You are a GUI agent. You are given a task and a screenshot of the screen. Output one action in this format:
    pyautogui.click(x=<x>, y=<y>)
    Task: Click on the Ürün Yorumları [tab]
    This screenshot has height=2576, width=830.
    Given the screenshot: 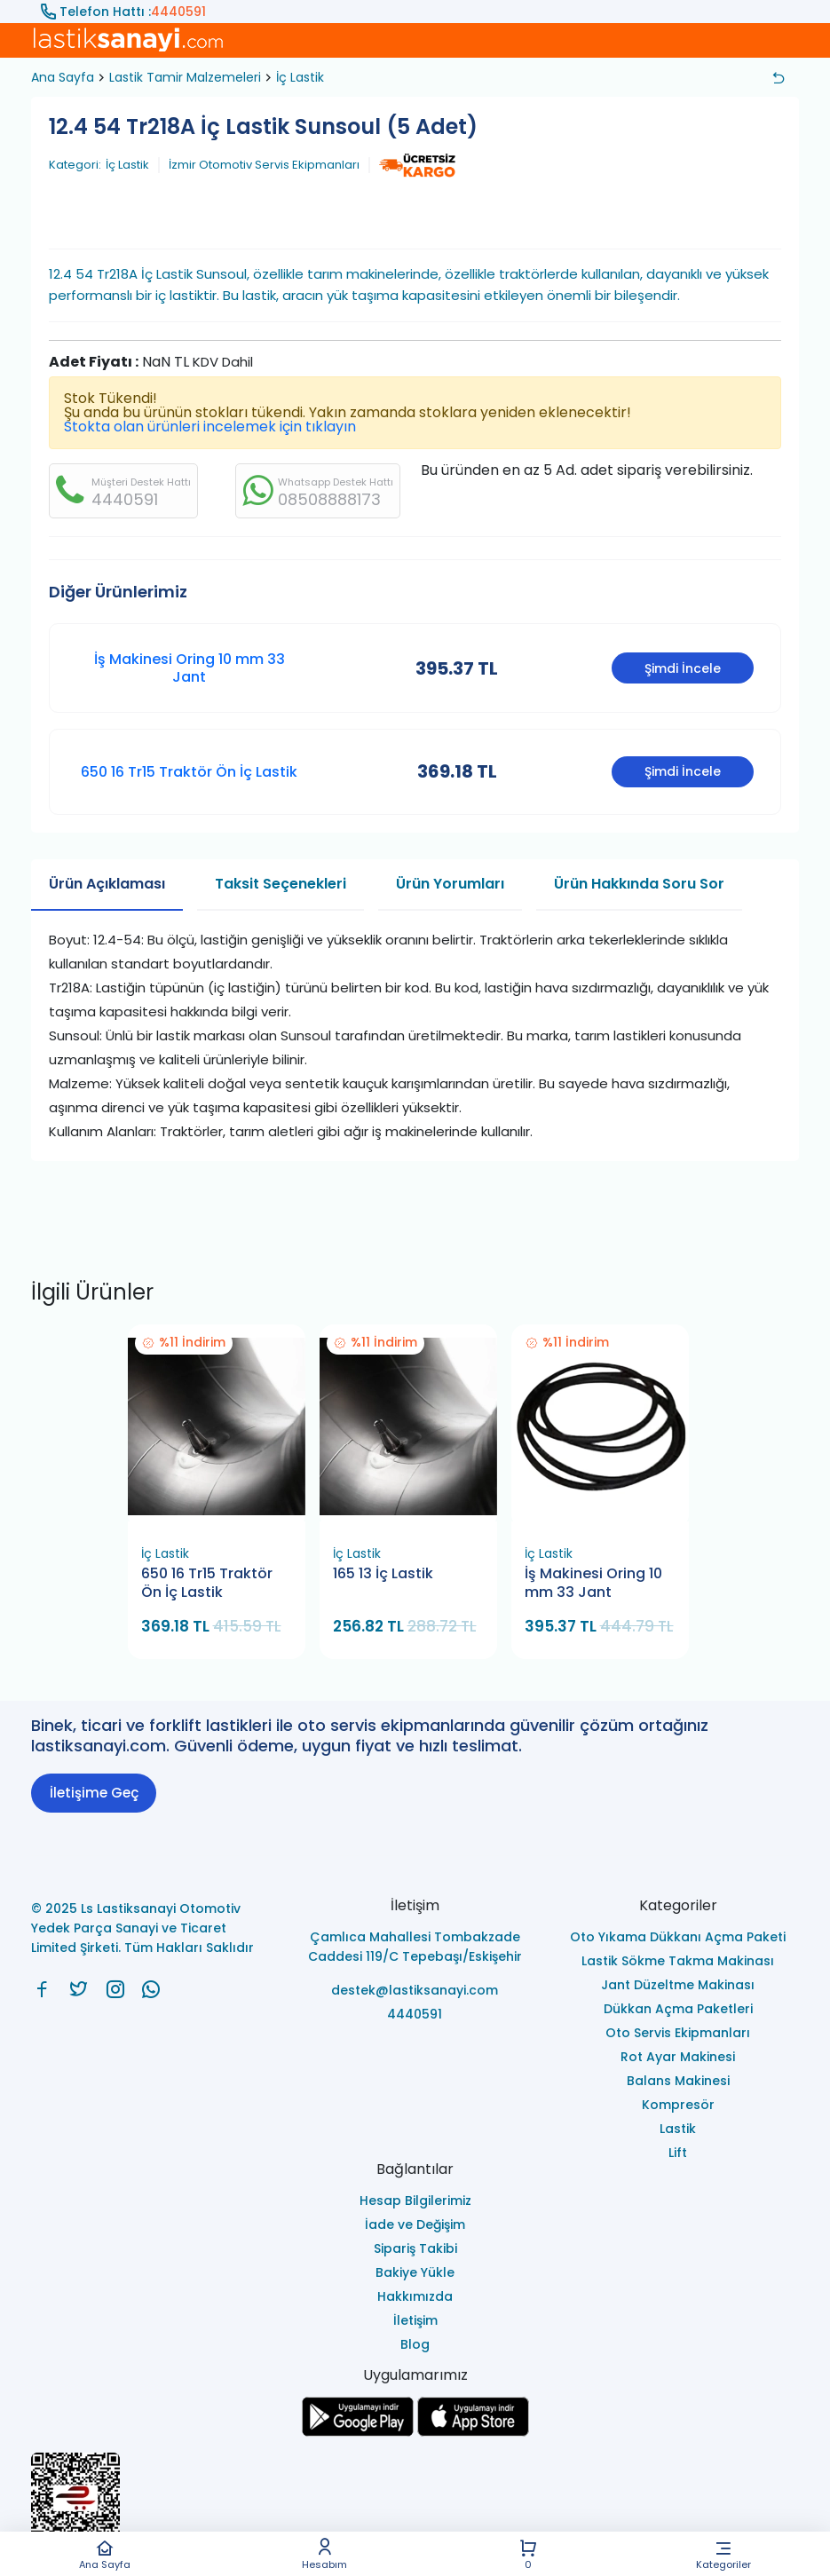 What is the action you would take?
    pyautogui.click(x=450, y=883)
    